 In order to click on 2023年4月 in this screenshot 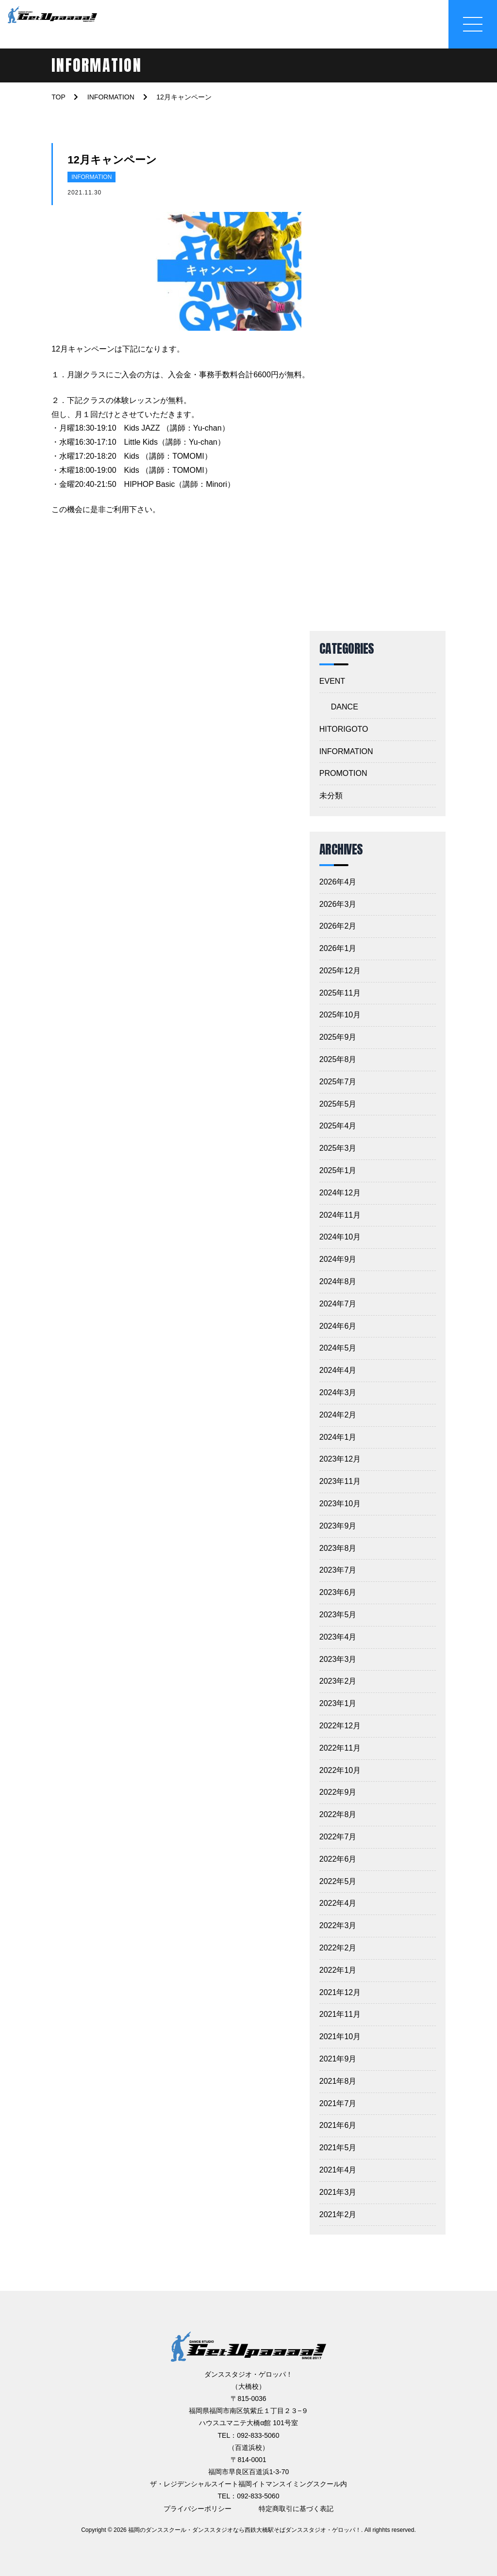, I will do `click(338, 1637)`.